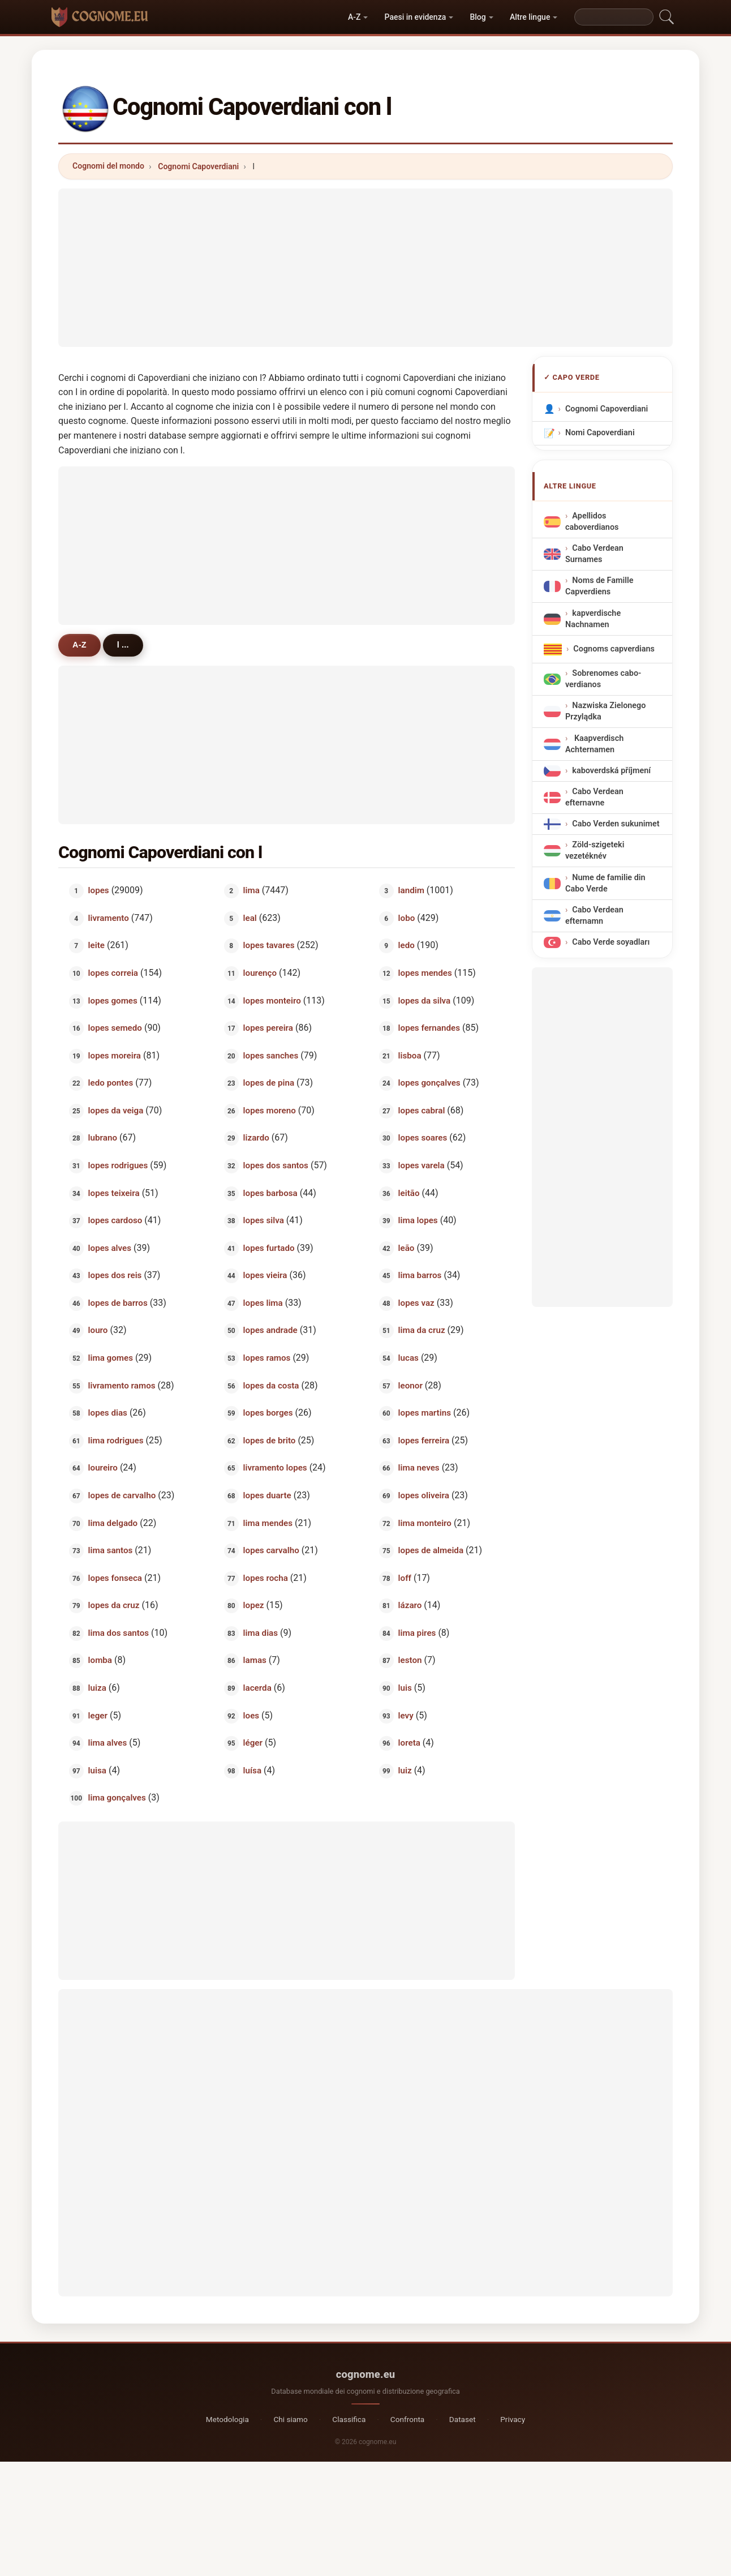 The width and height of the screenshot is (731, 2576). I want to click on lima gomes, so click(110, 1358).